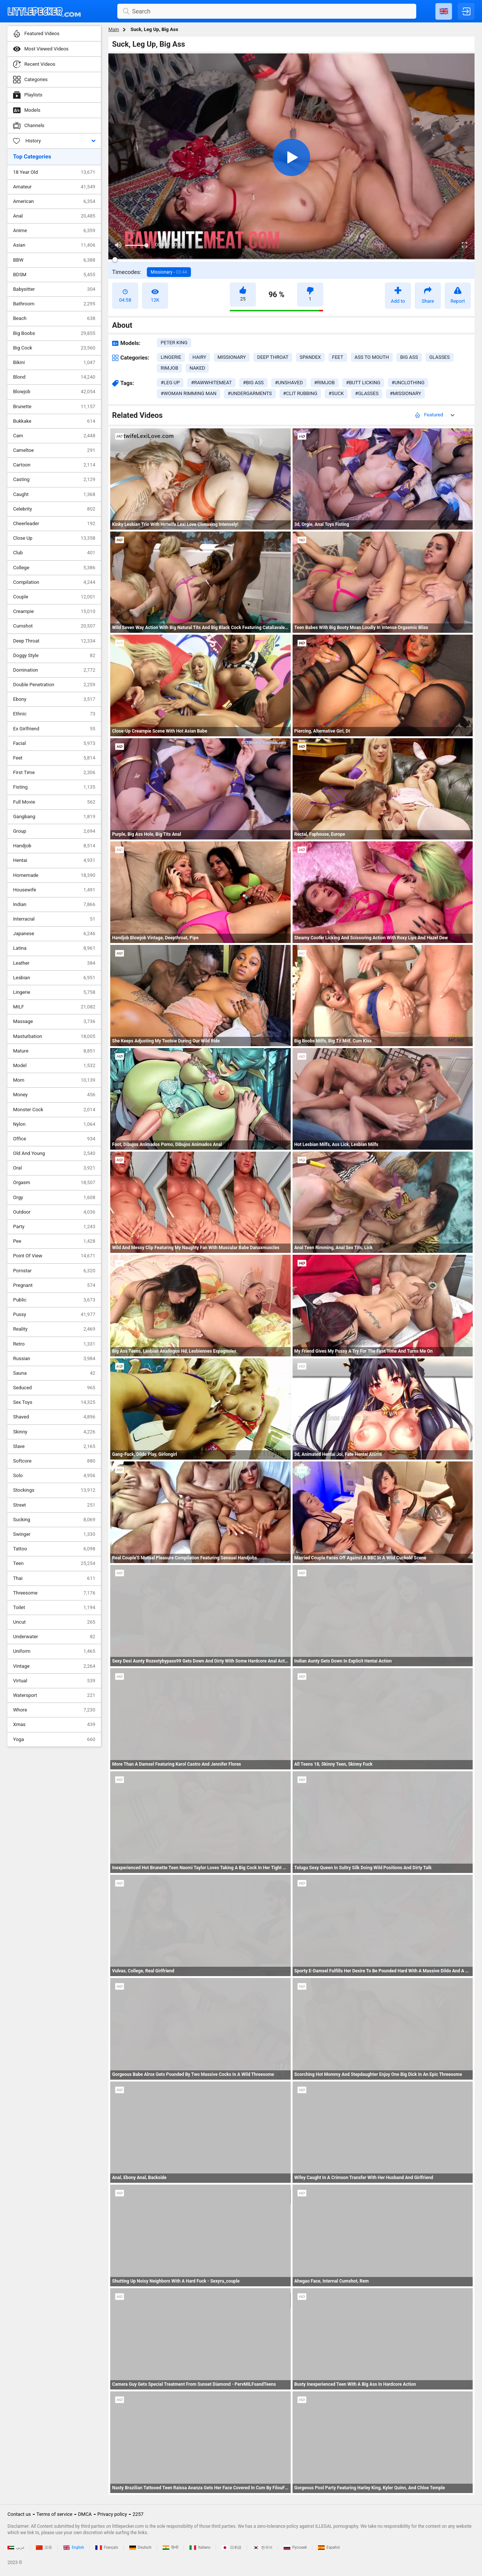 The height and width of the screenshot is (2576, 482). I want to click on Beach, so click(54, 318).